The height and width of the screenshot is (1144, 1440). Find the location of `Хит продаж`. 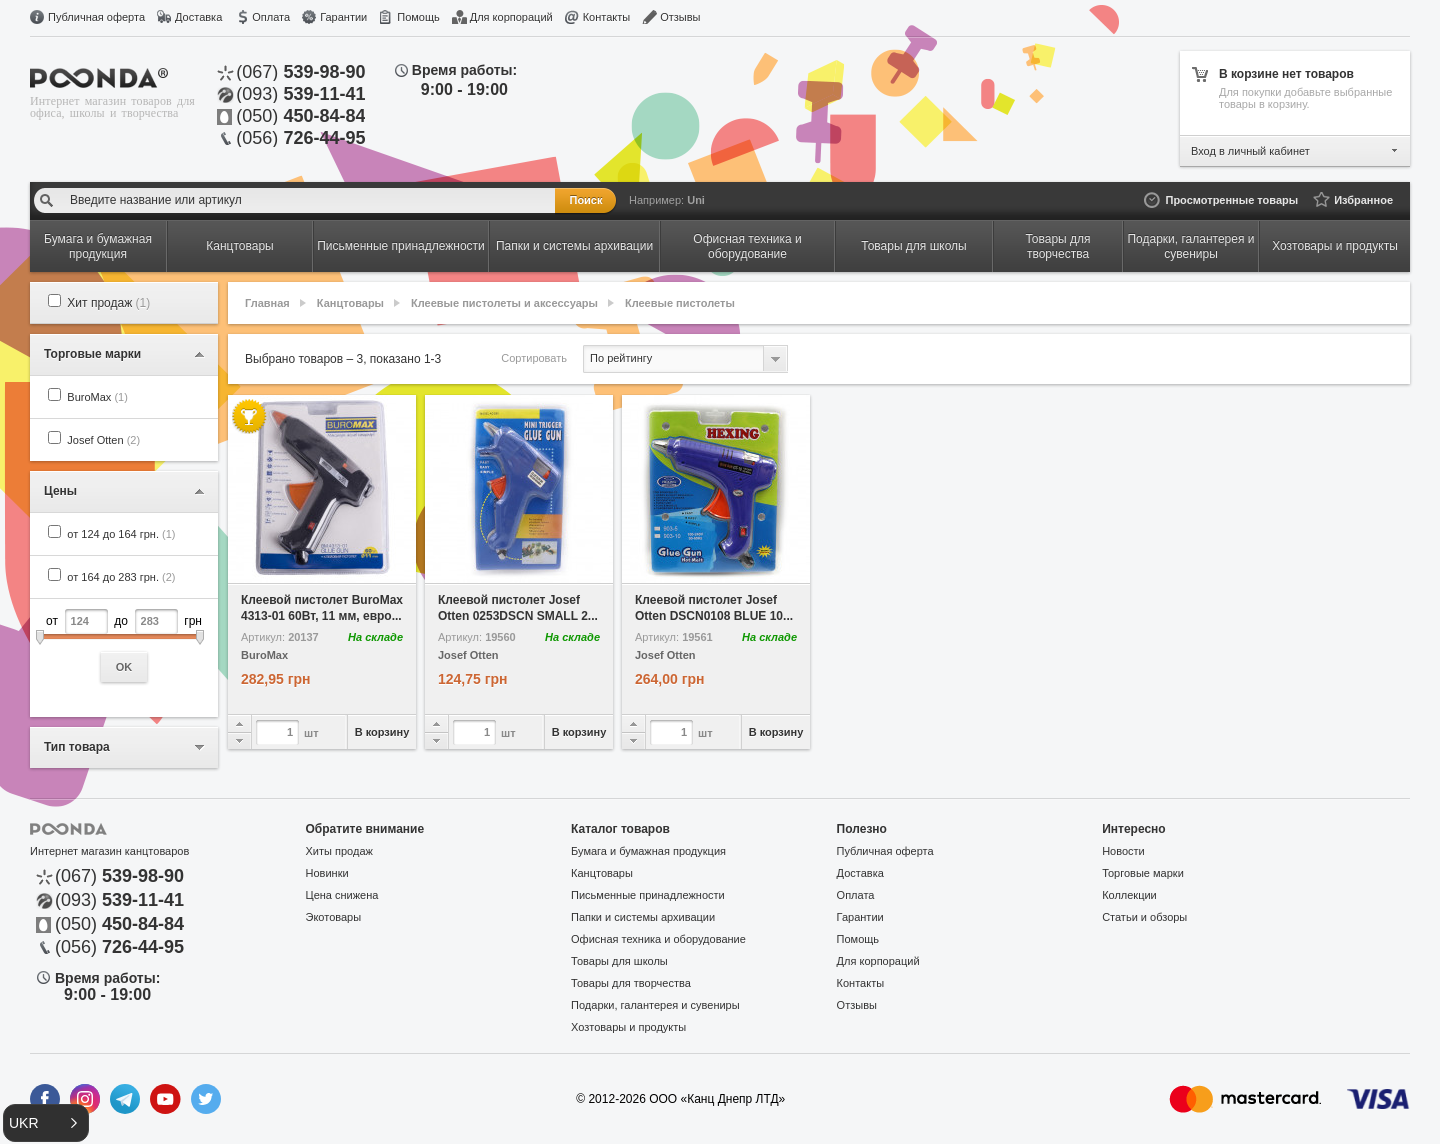

Хит продаж is located at coordinates (108, 303).